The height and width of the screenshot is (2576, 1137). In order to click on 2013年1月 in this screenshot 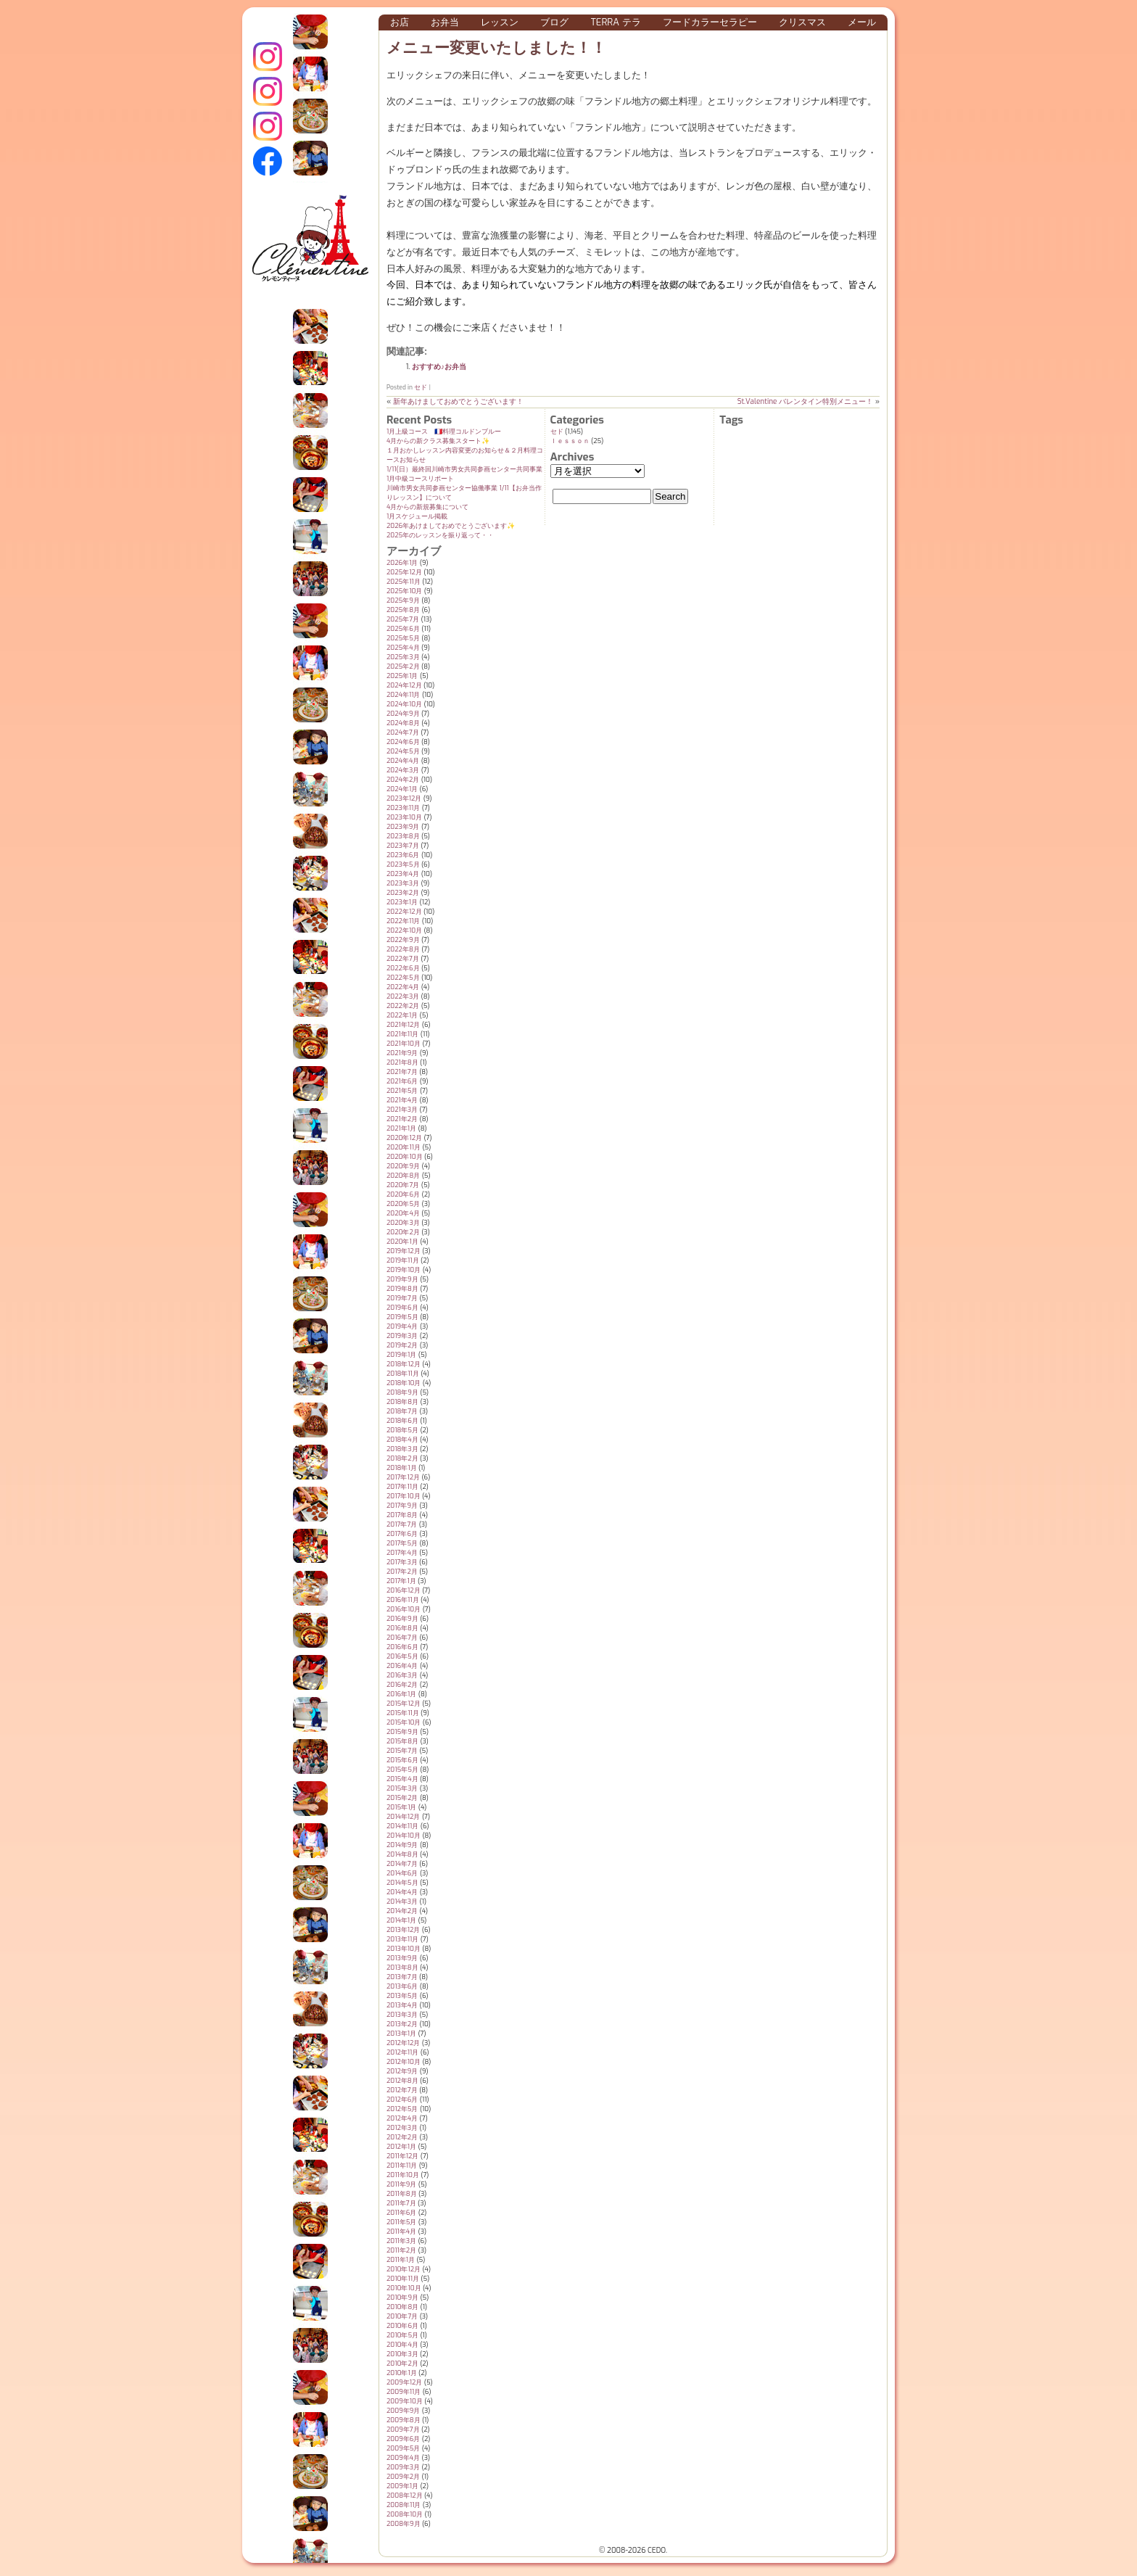, I will do `click(401, 2033)`.